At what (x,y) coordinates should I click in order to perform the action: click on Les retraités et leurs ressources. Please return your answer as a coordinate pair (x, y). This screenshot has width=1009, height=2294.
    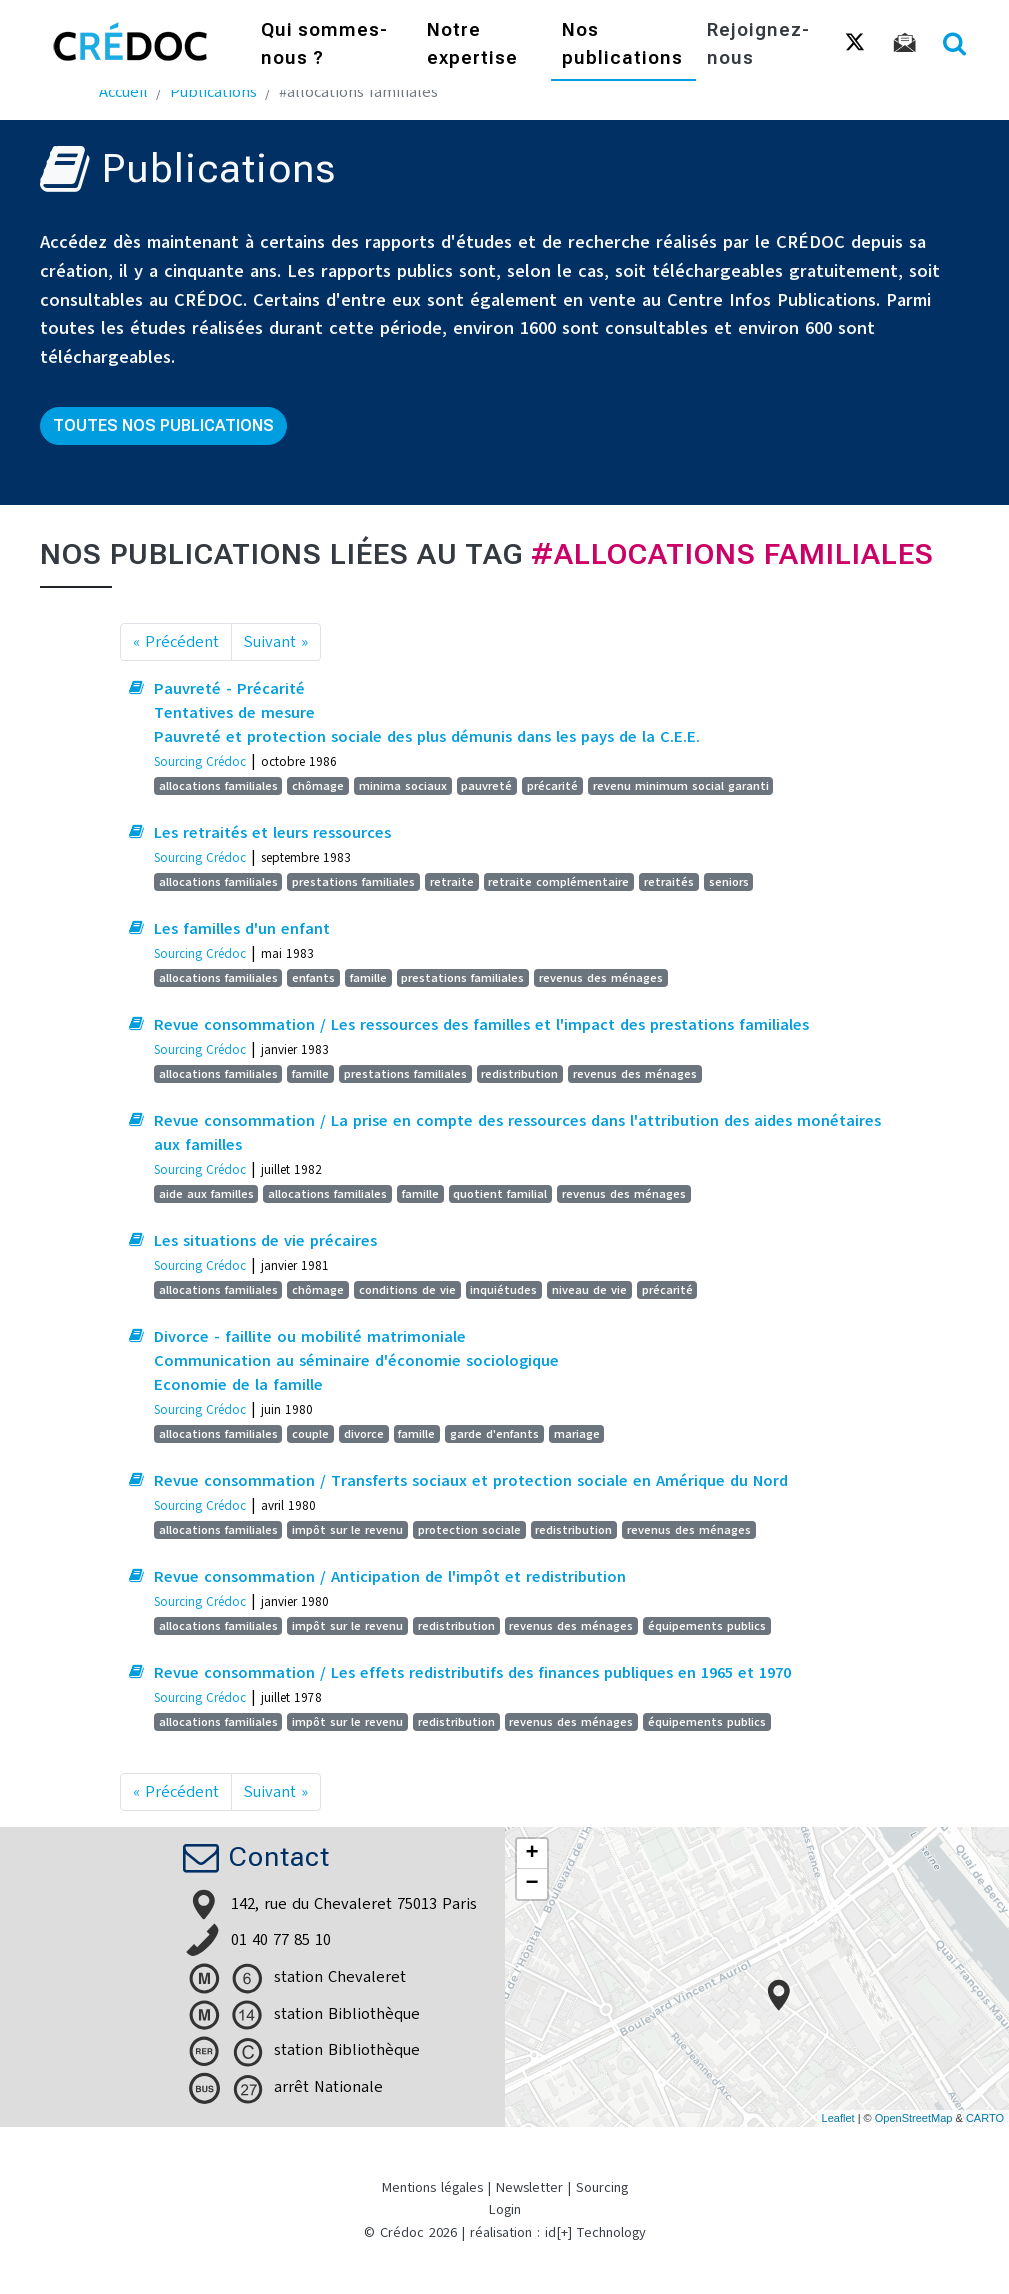
    Looking at the image, I should click on (272, 833).